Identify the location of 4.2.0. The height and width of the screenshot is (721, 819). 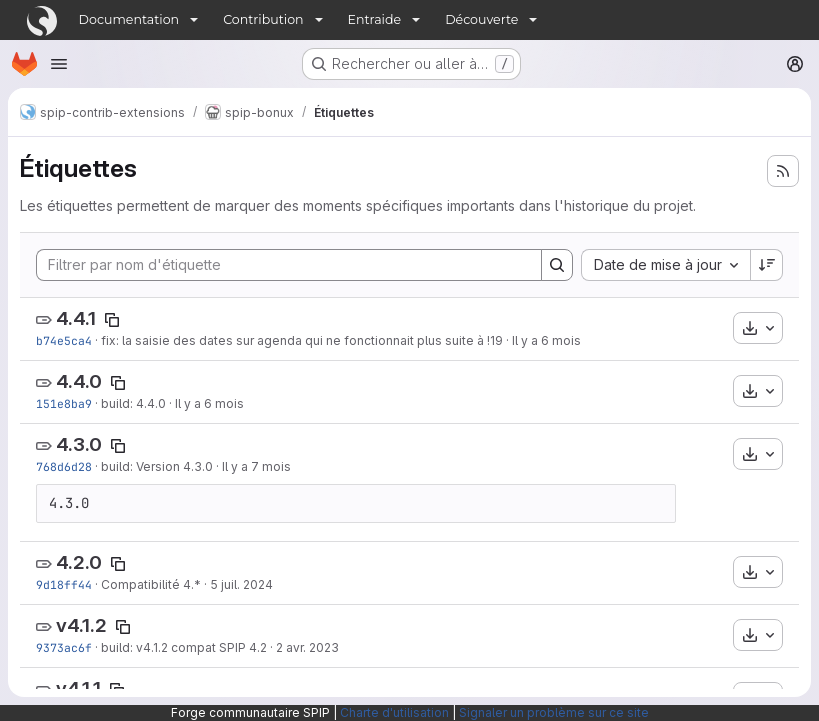
(79, 562).